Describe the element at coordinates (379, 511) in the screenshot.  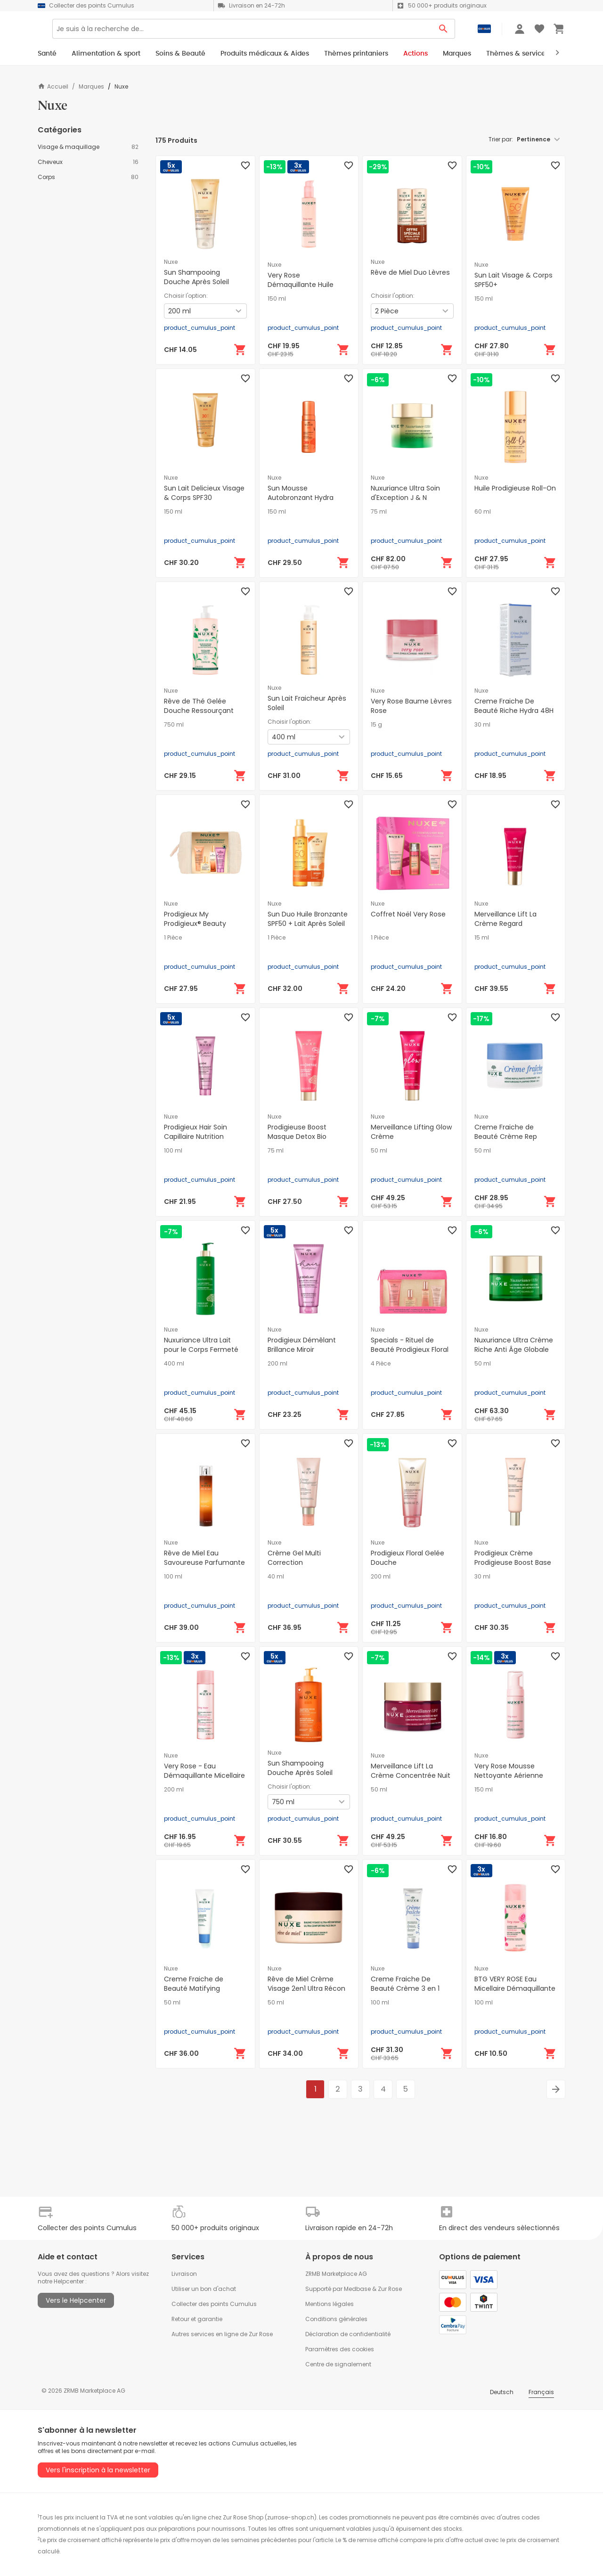
I see `75 ml` at that location.